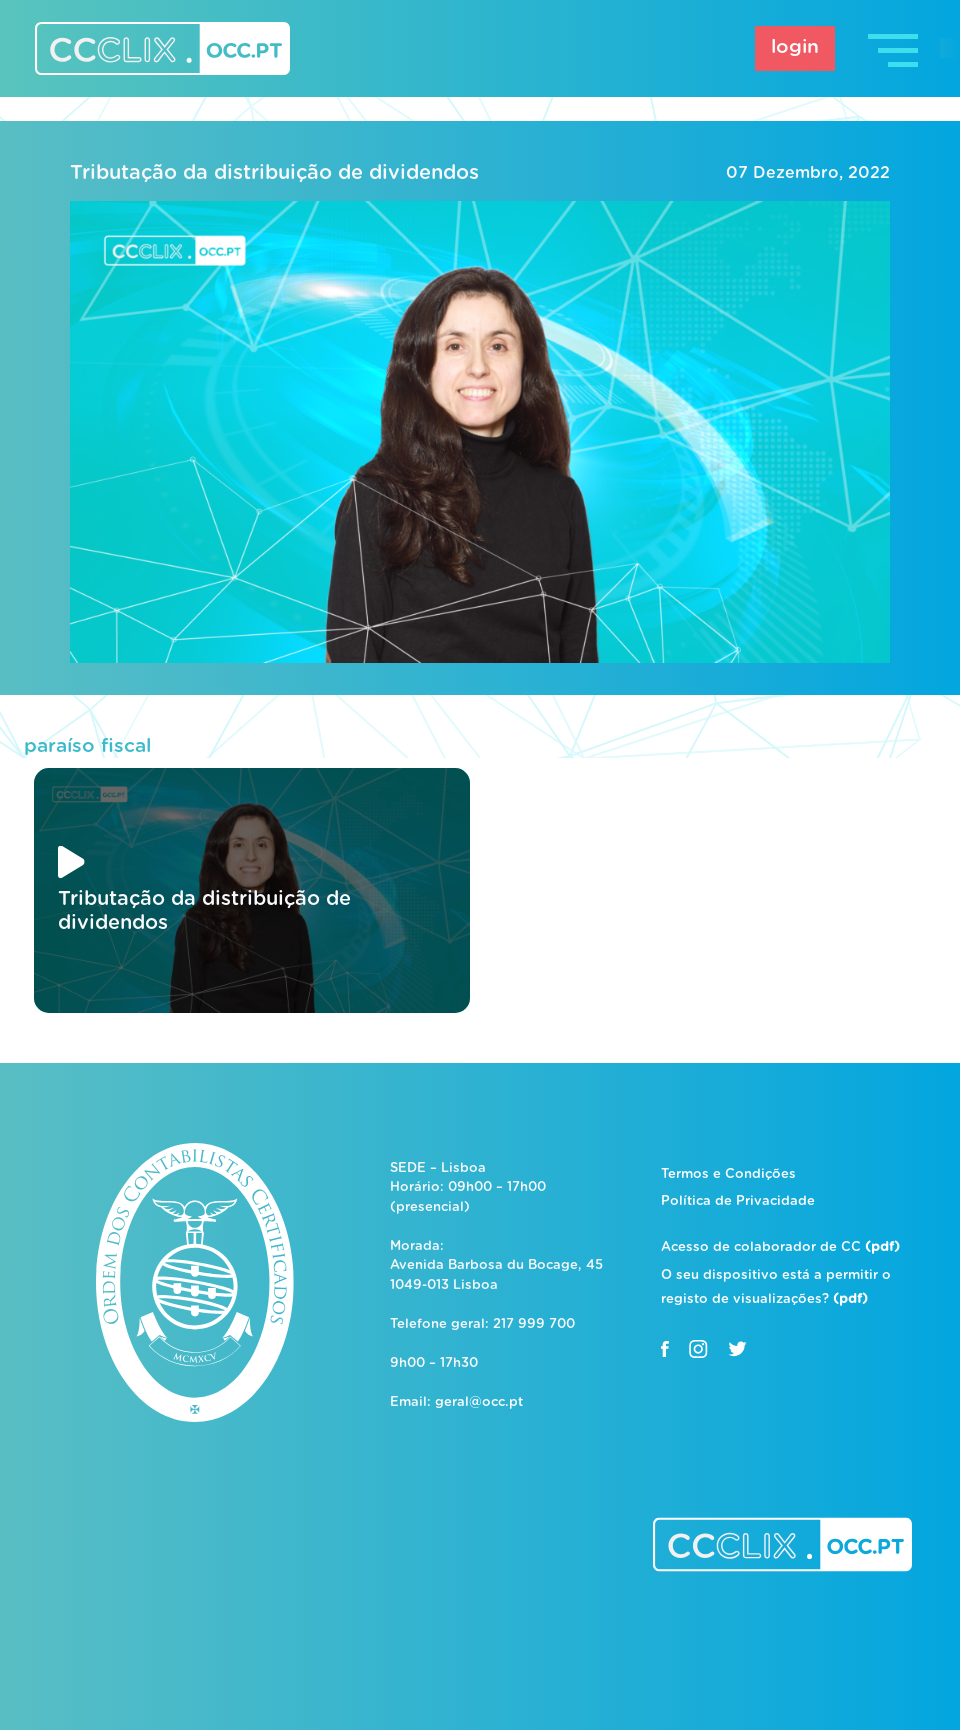  I want to click on Acesso de colaborador de CC, so click(780, 1247).